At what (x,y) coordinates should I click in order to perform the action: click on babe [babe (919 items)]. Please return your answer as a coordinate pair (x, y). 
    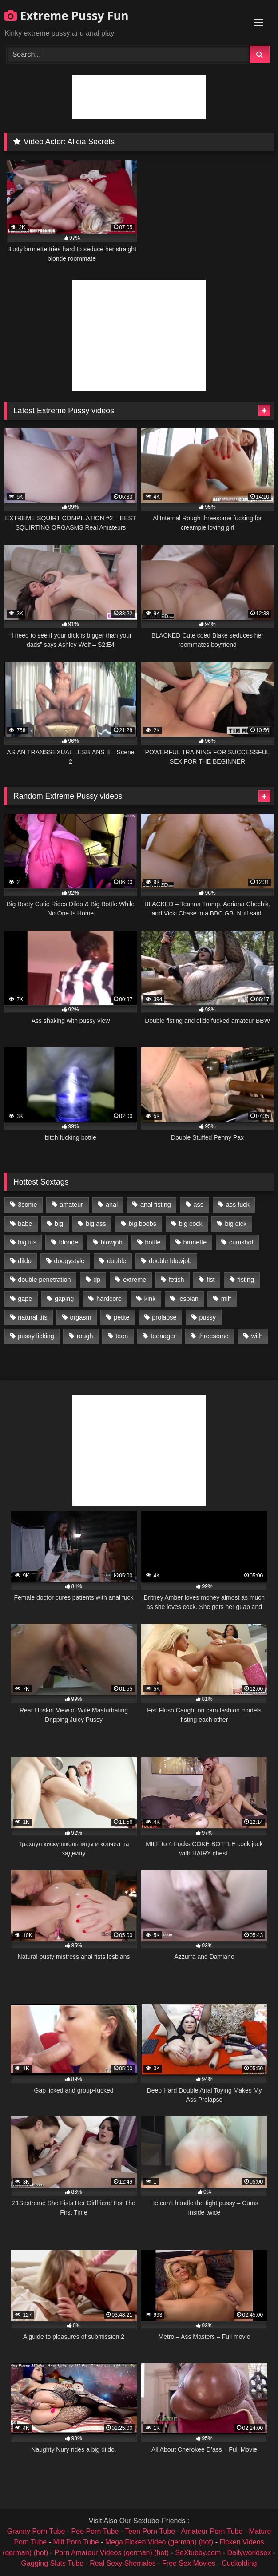
    Looking at the image, I should click on (25, 1223).